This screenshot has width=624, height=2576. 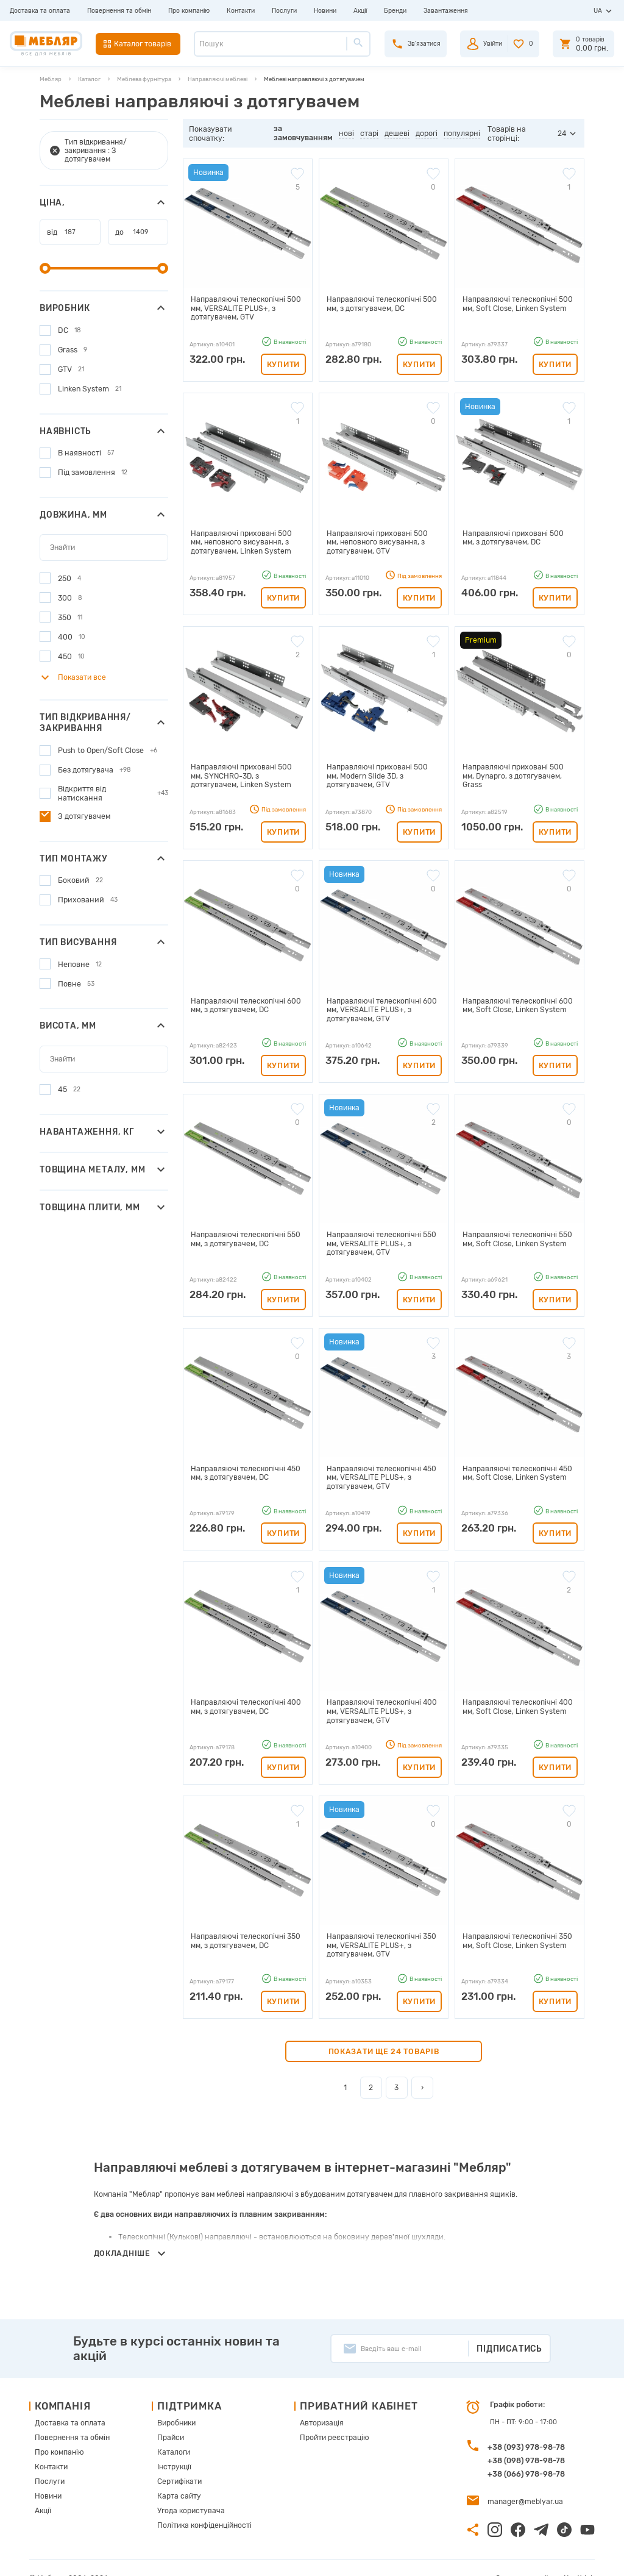 What do you see at coordinates (186, 2487) in the screenshot?
I see `Угода користувача` at bounding box center [186, 2487].